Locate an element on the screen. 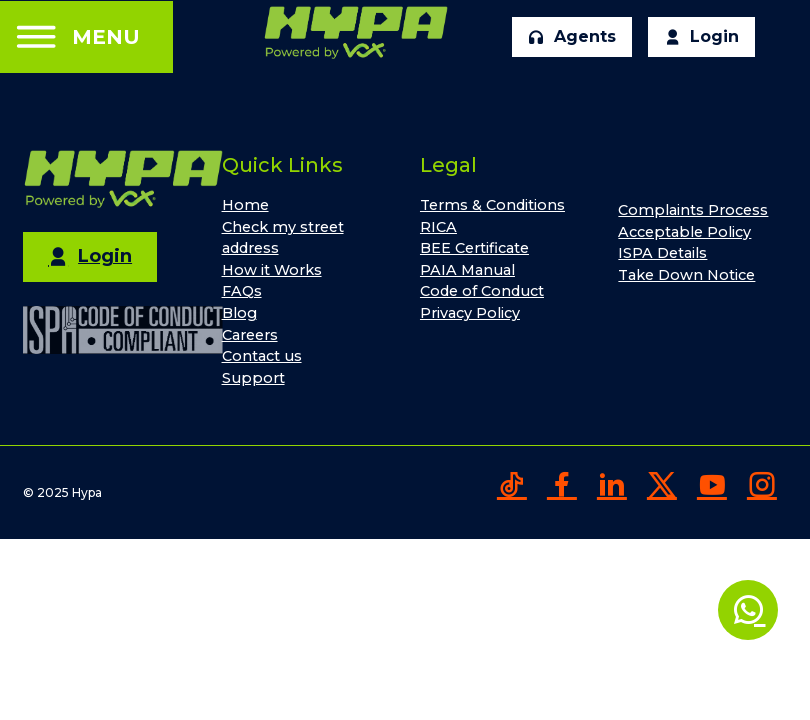 The height and width of the screenshot is (720, 810). Blog is located at coordinates (239, 313).